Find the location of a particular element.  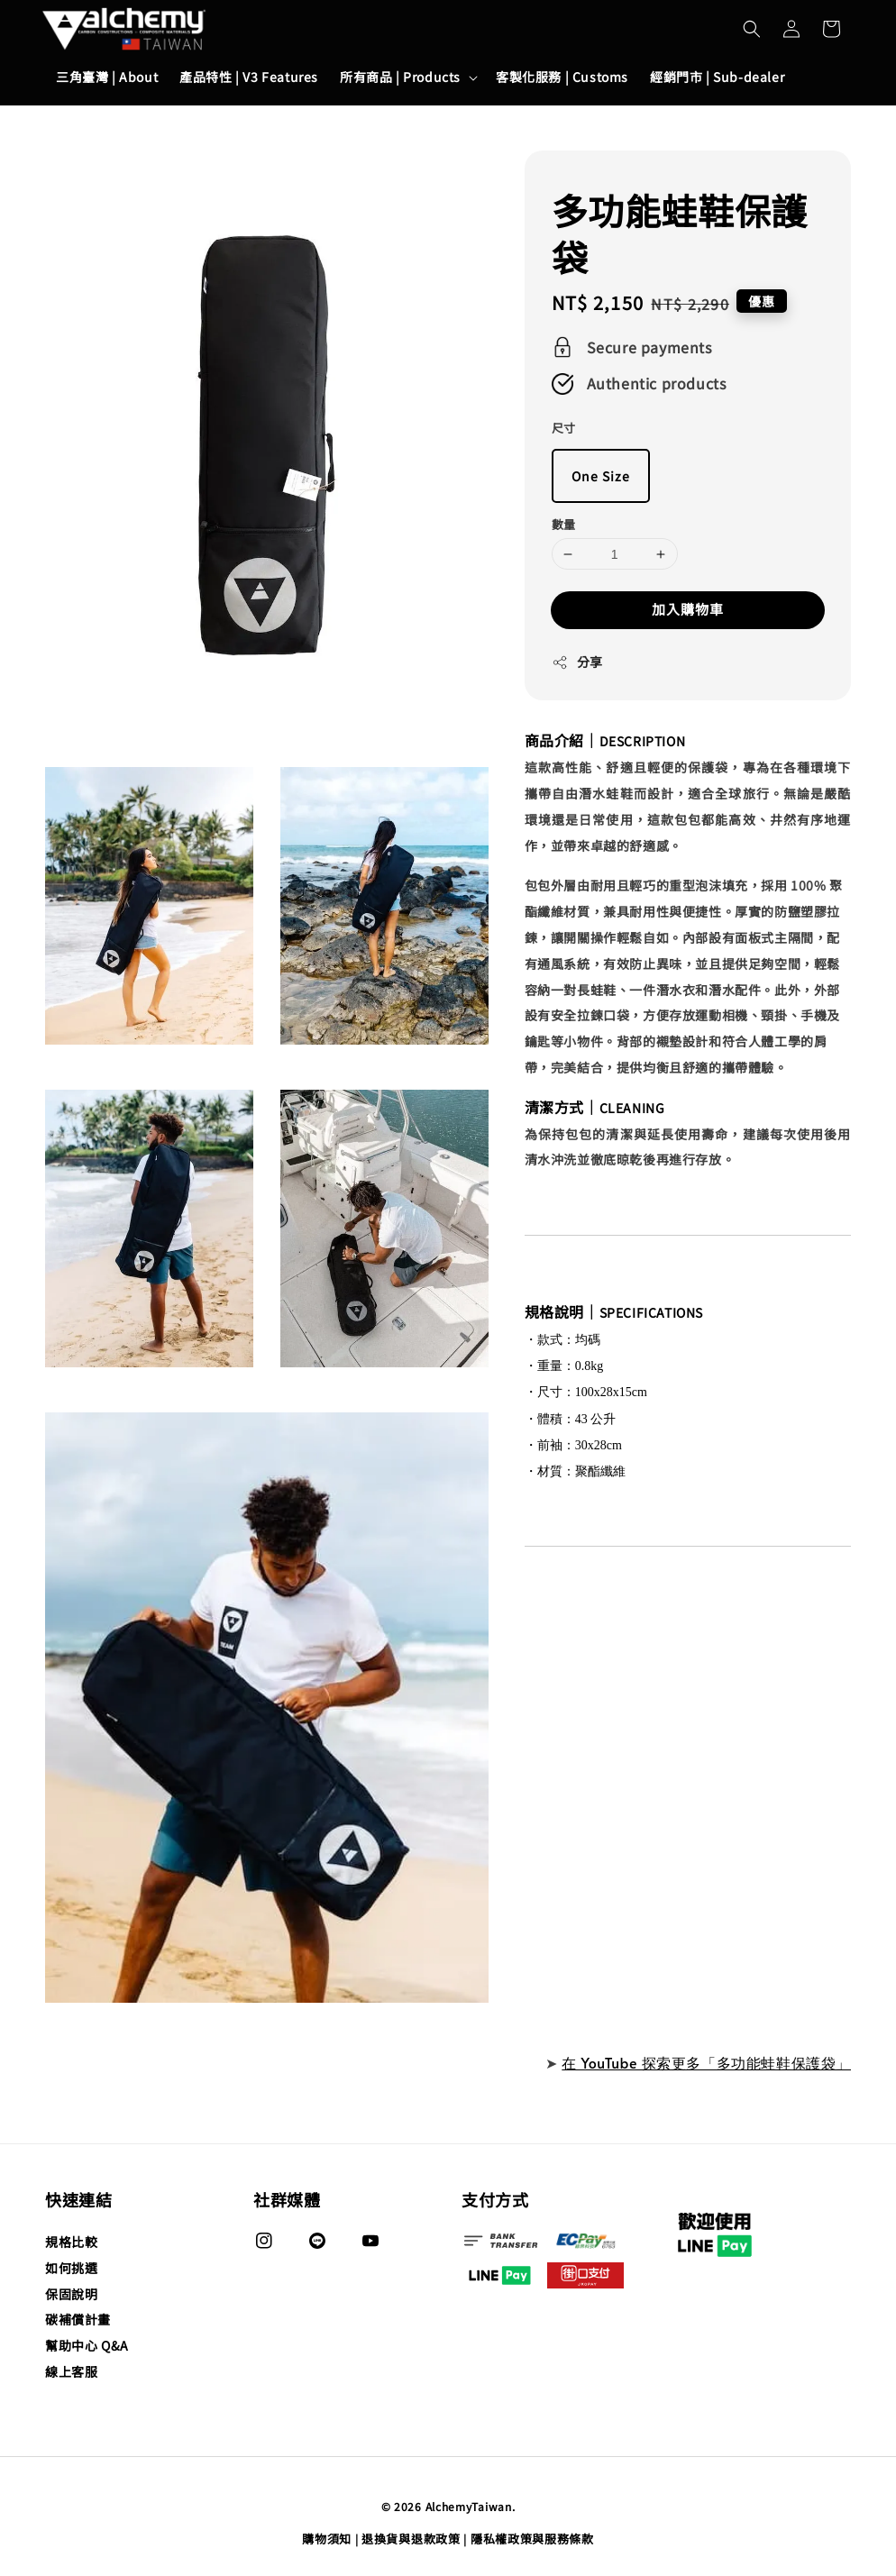

經銷門市 | Sub-dealer is located at coordinates (717, 77).